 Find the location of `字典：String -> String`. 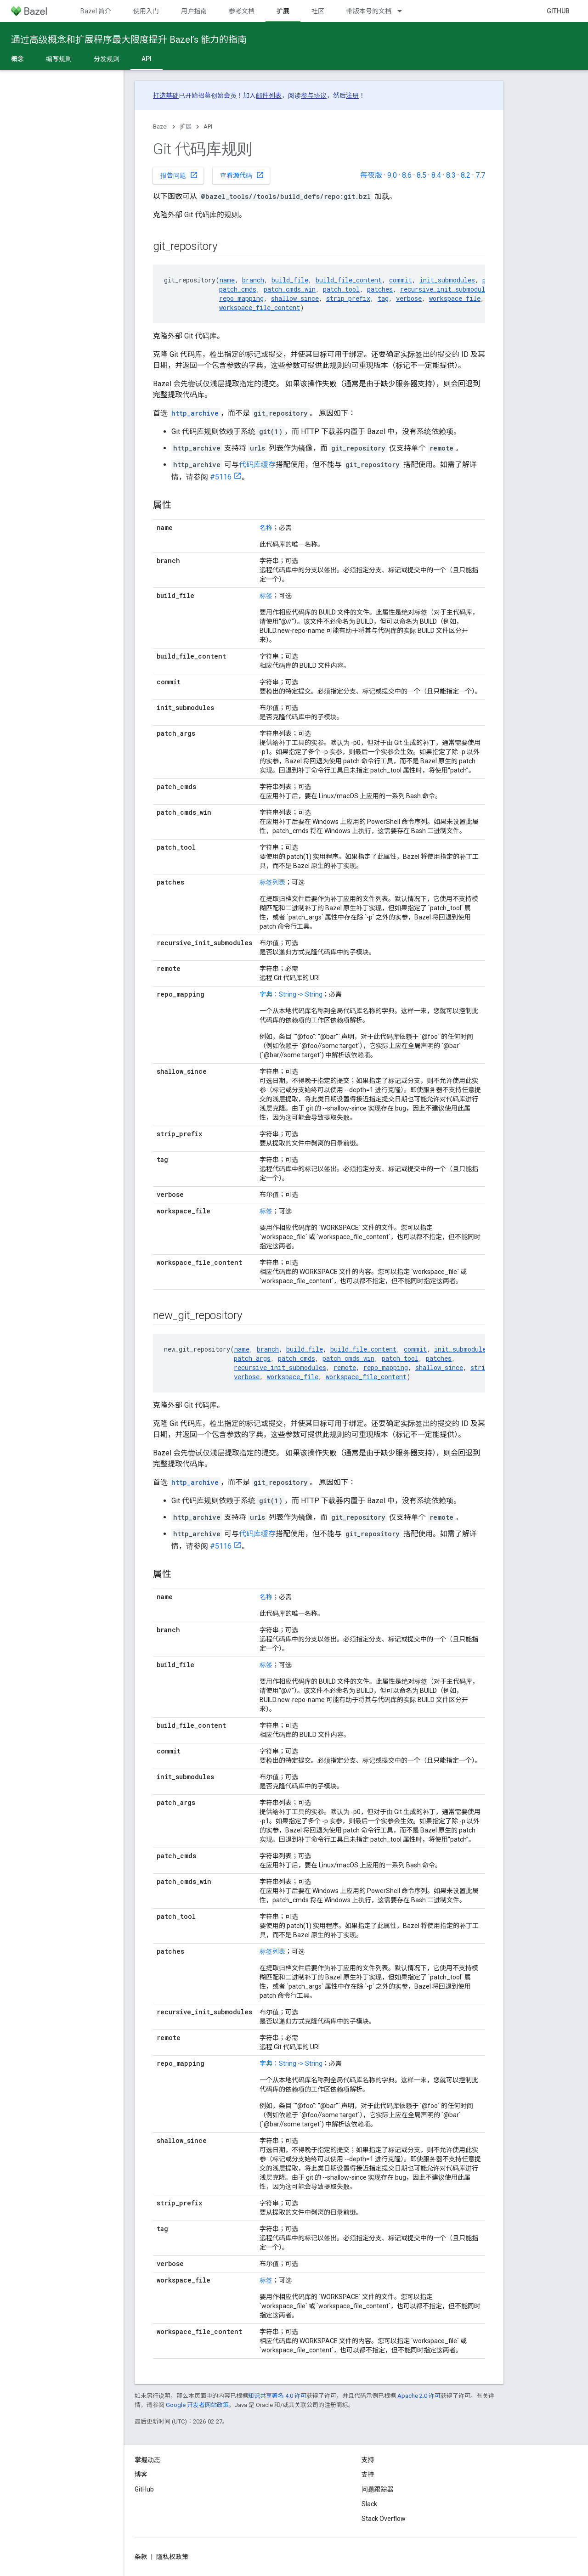

字典：String -> String is located at coordinates (291, 994).